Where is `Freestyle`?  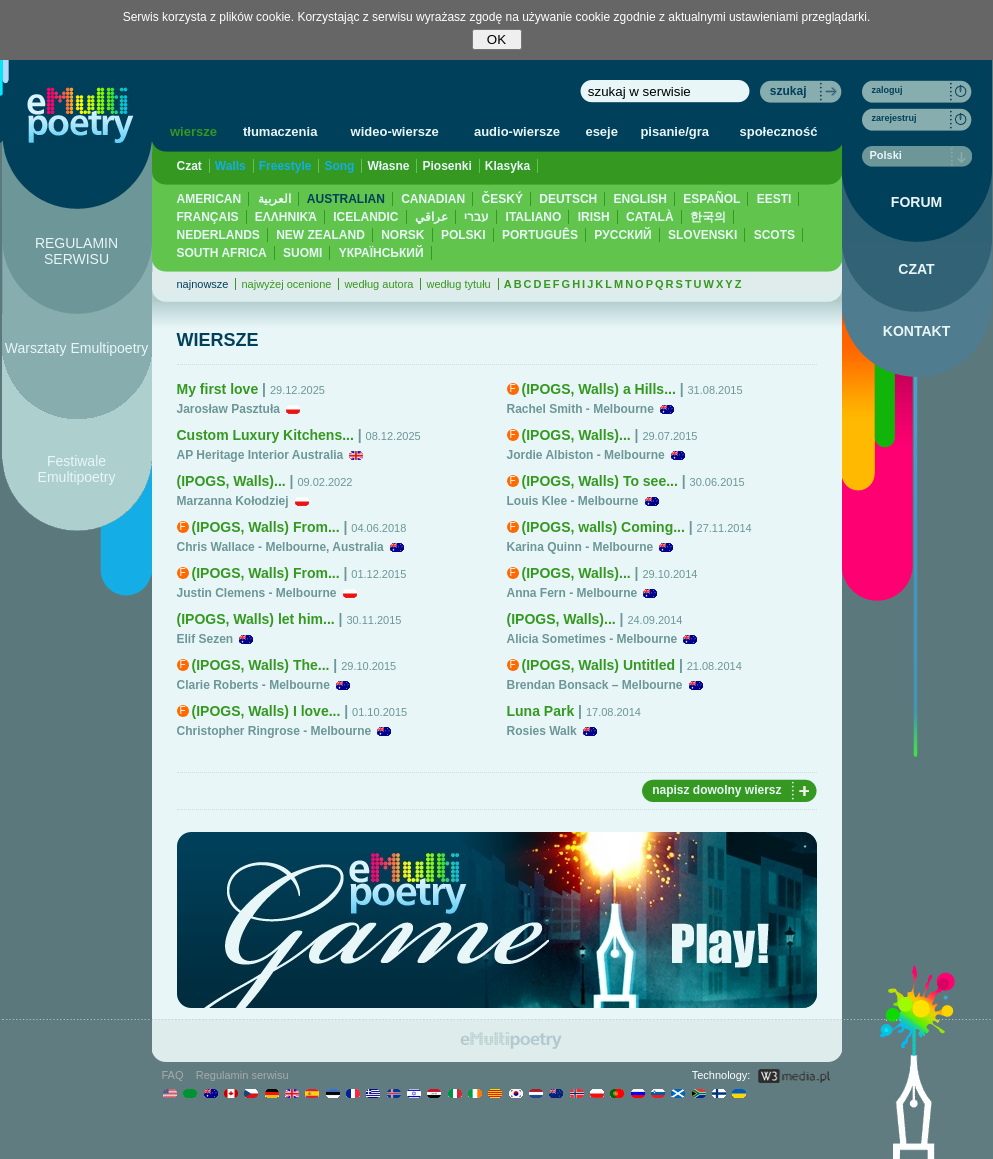
Freestyle is located at coordinates (285, 166).